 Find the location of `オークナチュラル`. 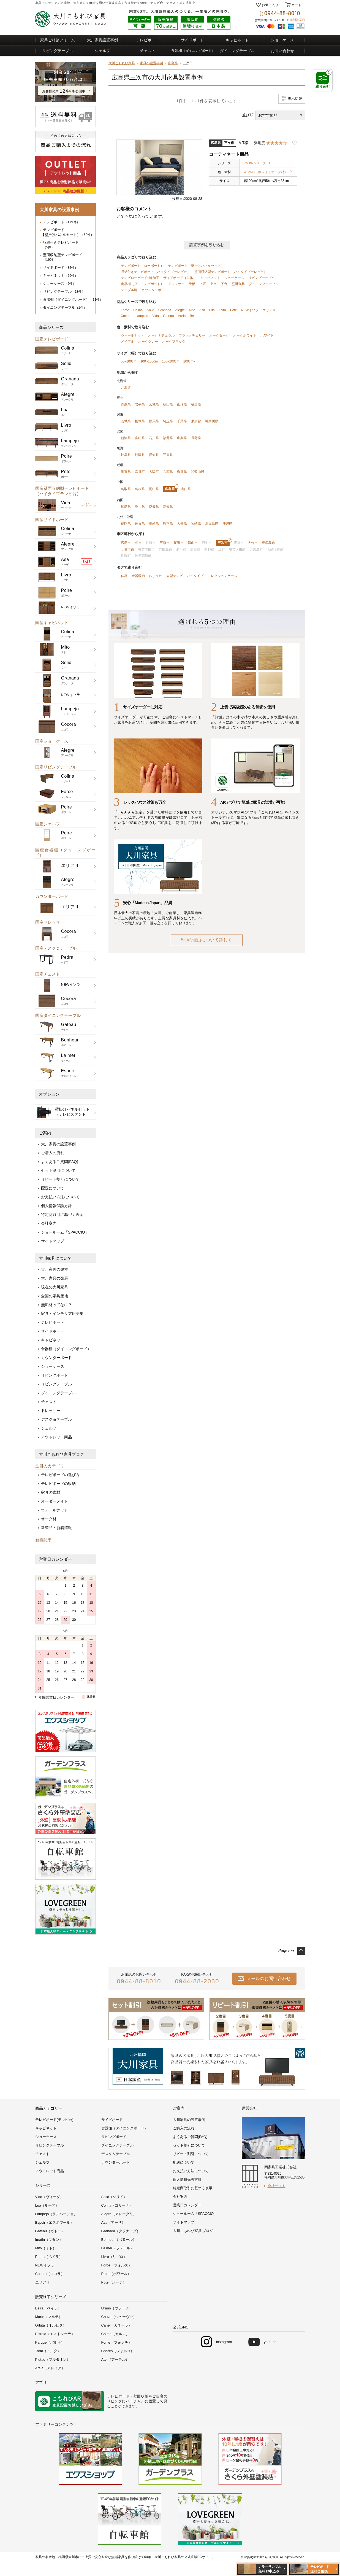

オークナチュラル is located at coordinates (161, 335).